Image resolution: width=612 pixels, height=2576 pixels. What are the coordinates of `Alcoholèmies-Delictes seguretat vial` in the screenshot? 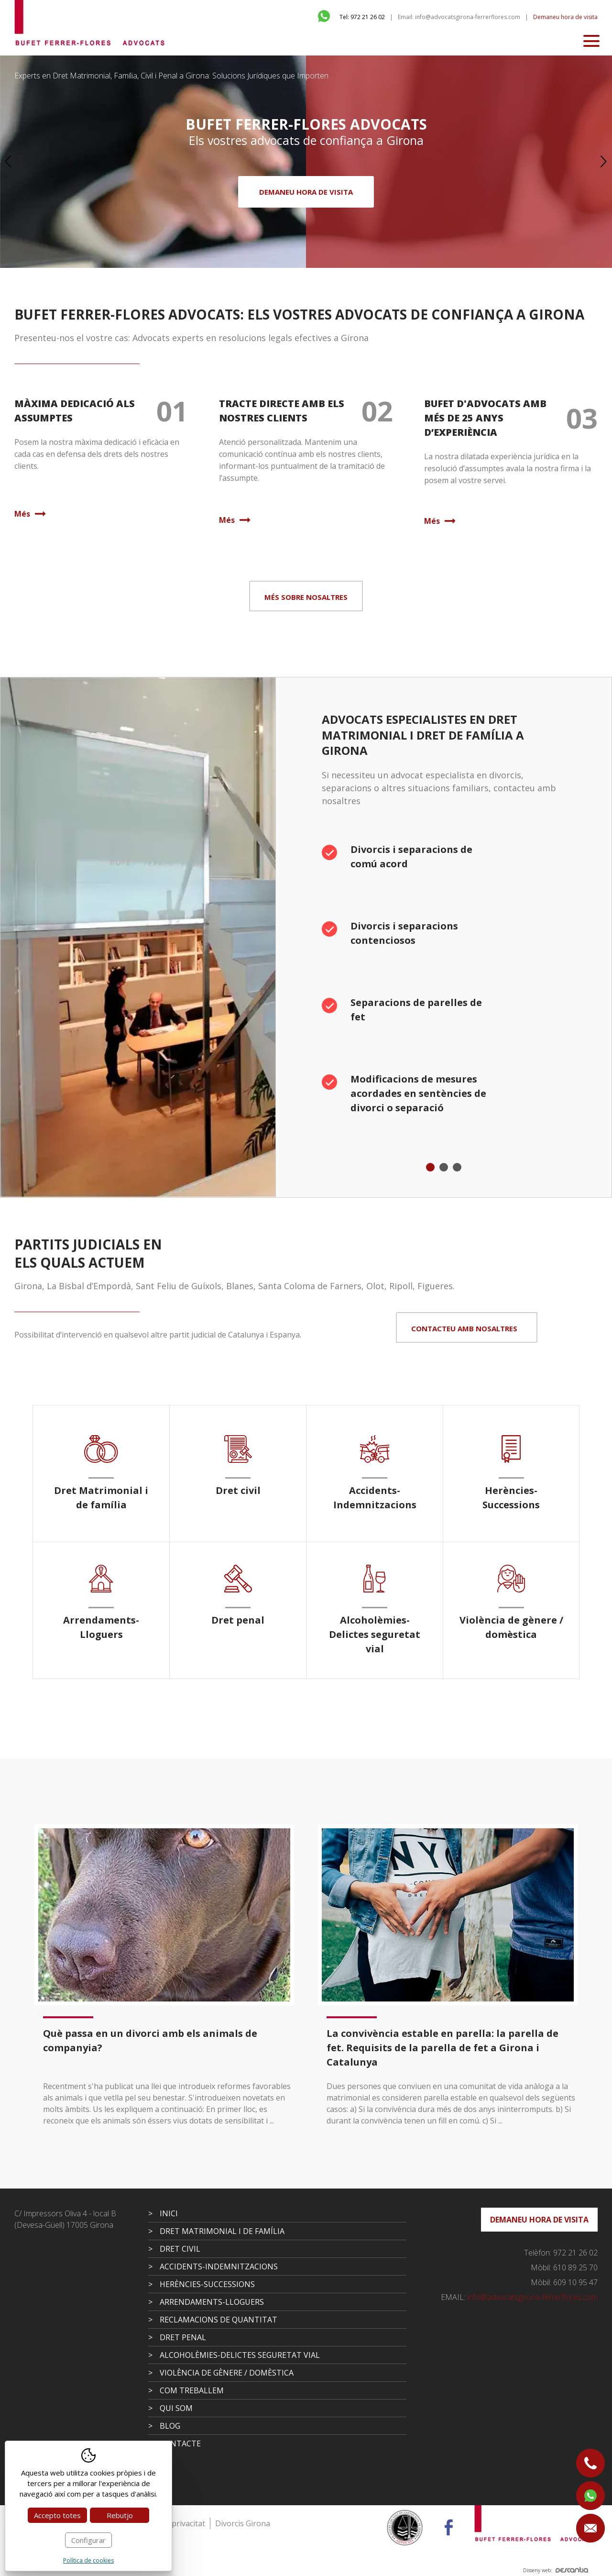 It's located at (240, 2355).